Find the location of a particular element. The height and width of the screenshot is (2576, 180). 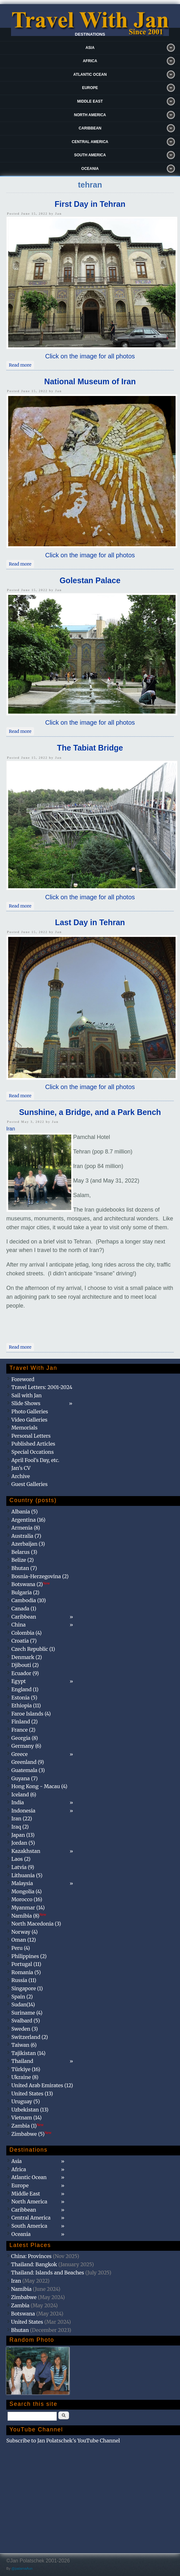

Zimbabwe (5) is located at coordinates (31, 2134).